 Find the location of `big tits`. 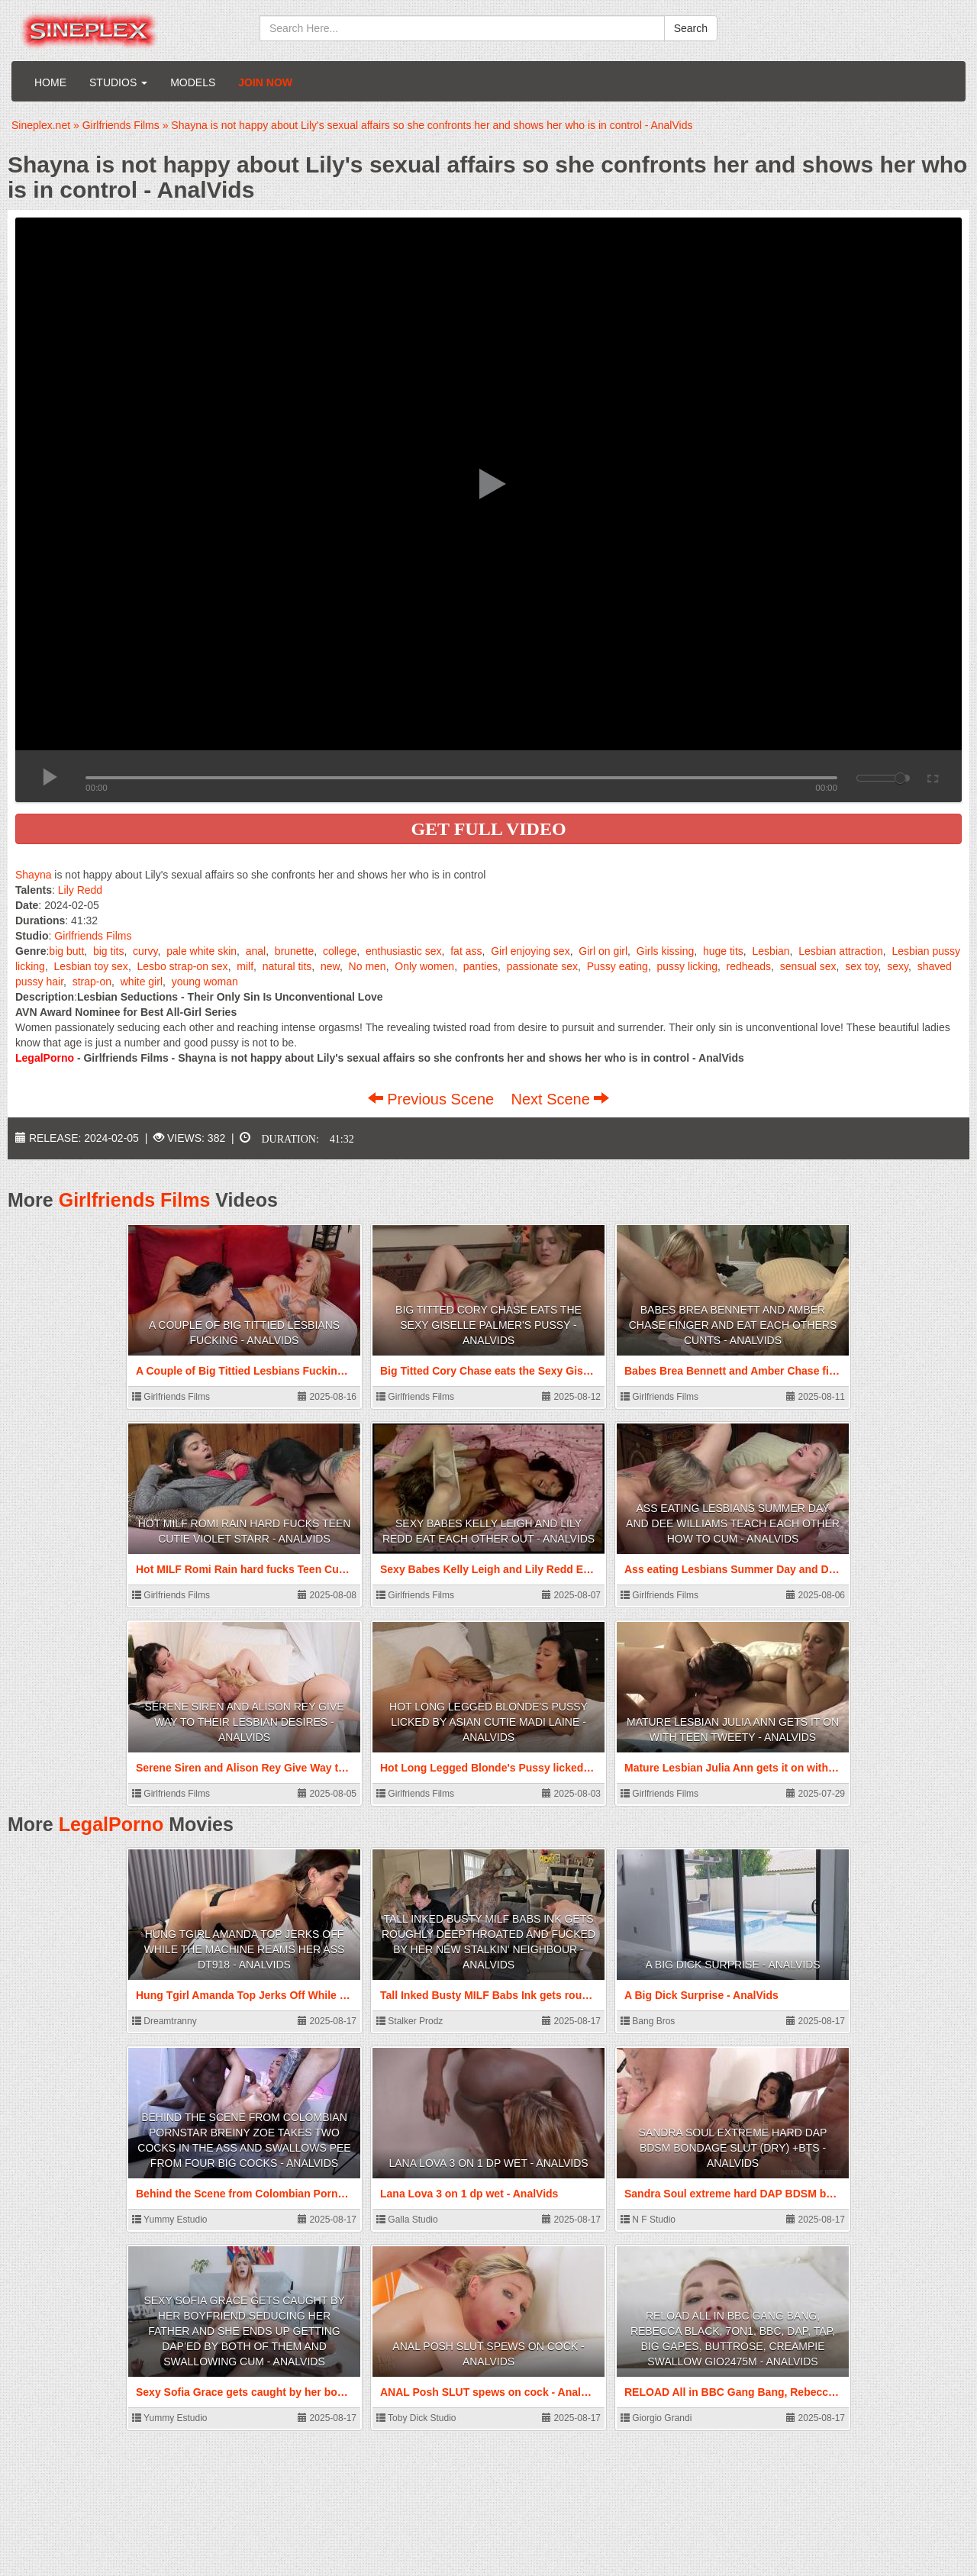

big tits is located at coordinates (108, 951).